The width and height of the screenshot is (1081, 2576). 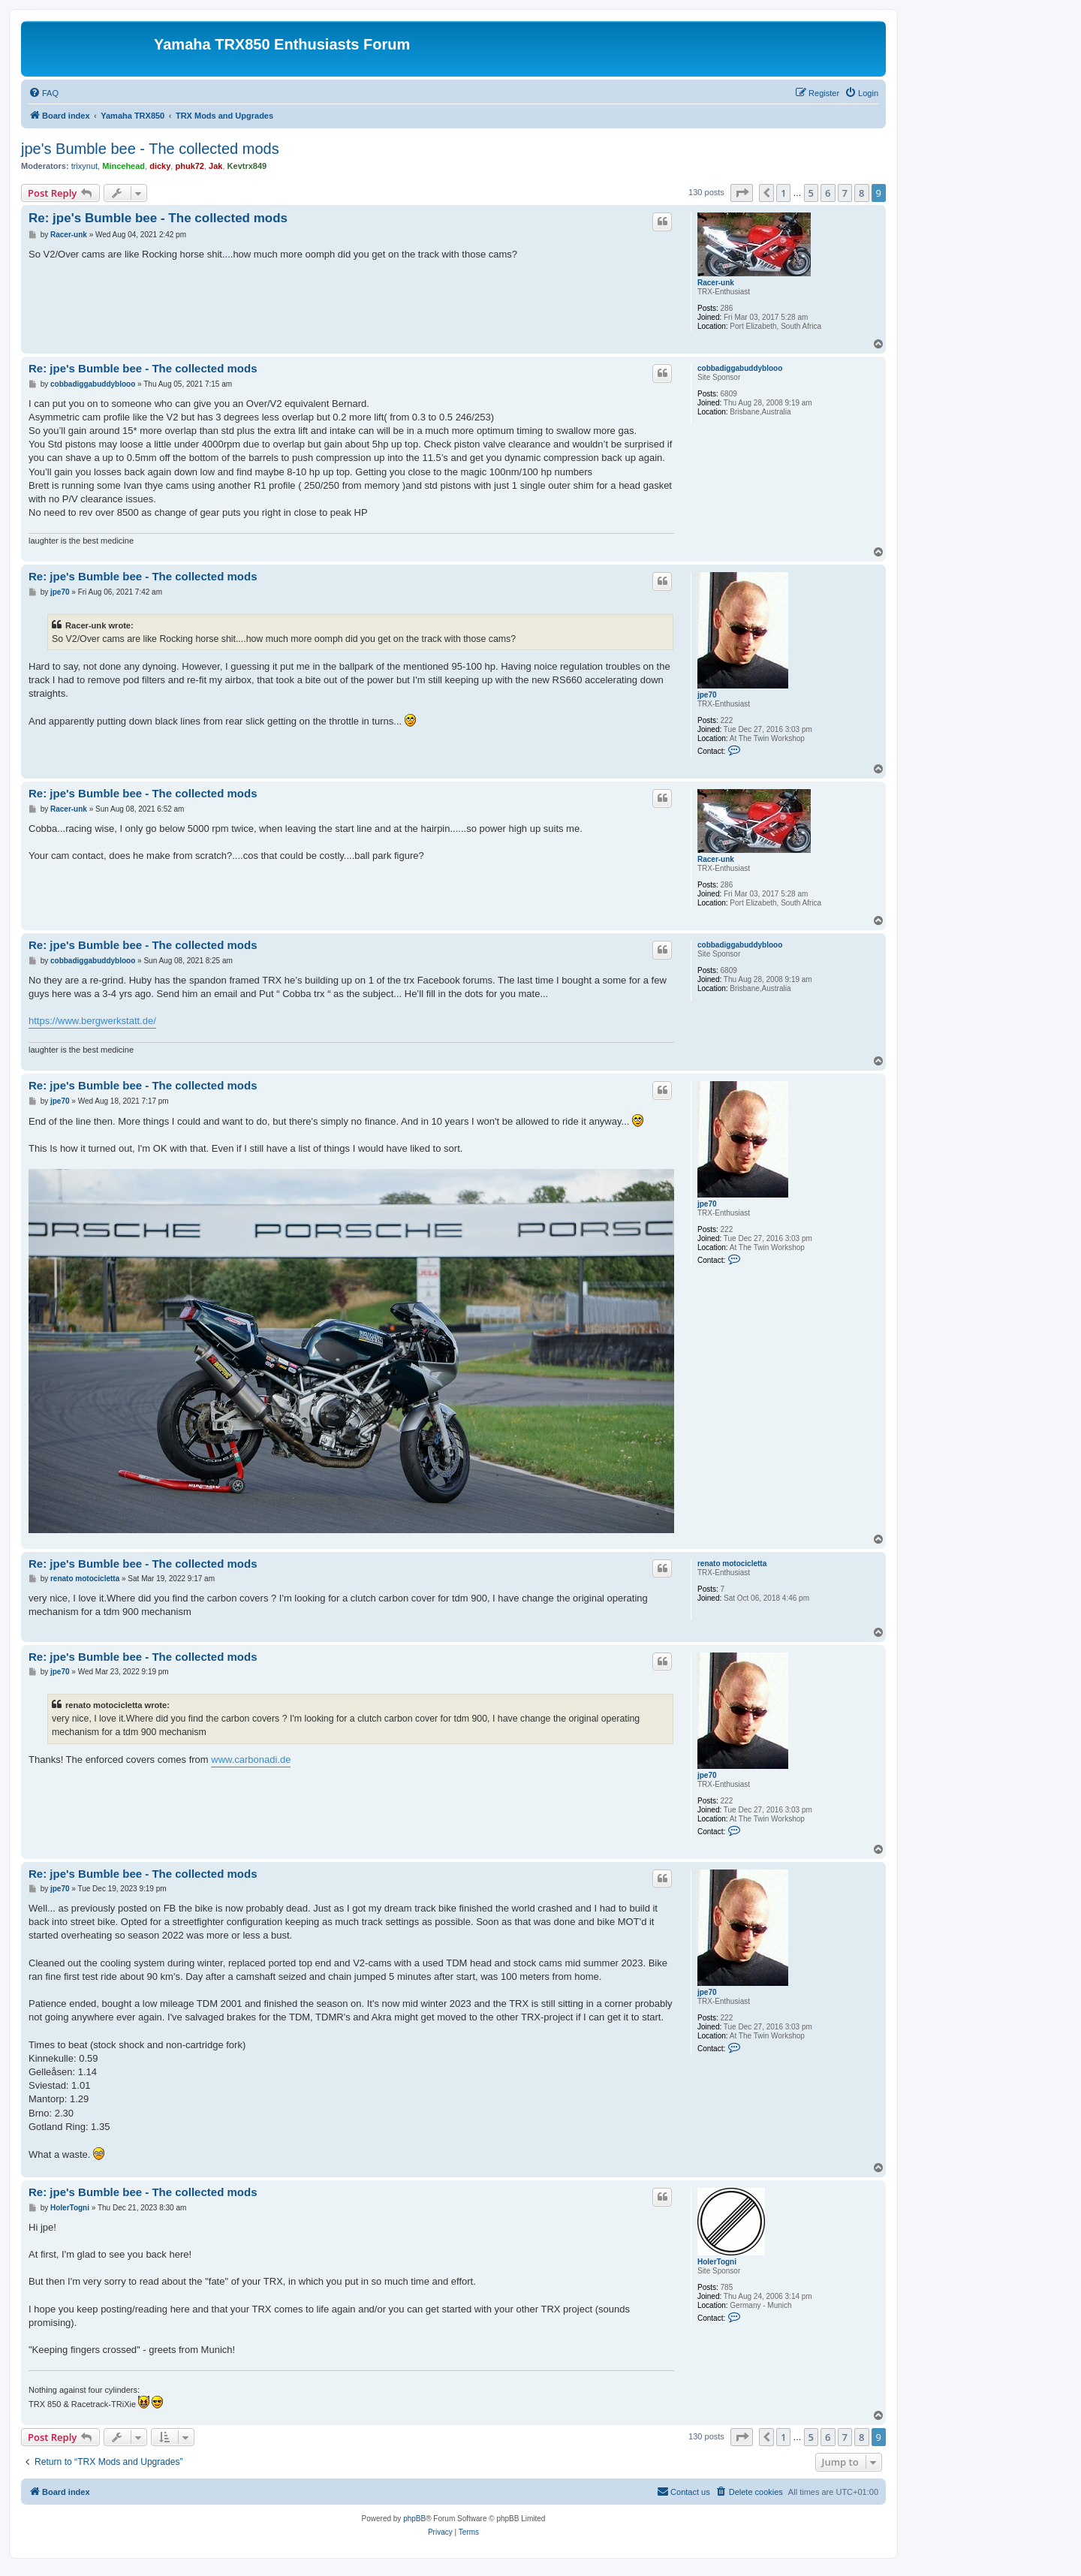 I want to click on cobbadiggabuddyblooo, so click(x=739, y=368).